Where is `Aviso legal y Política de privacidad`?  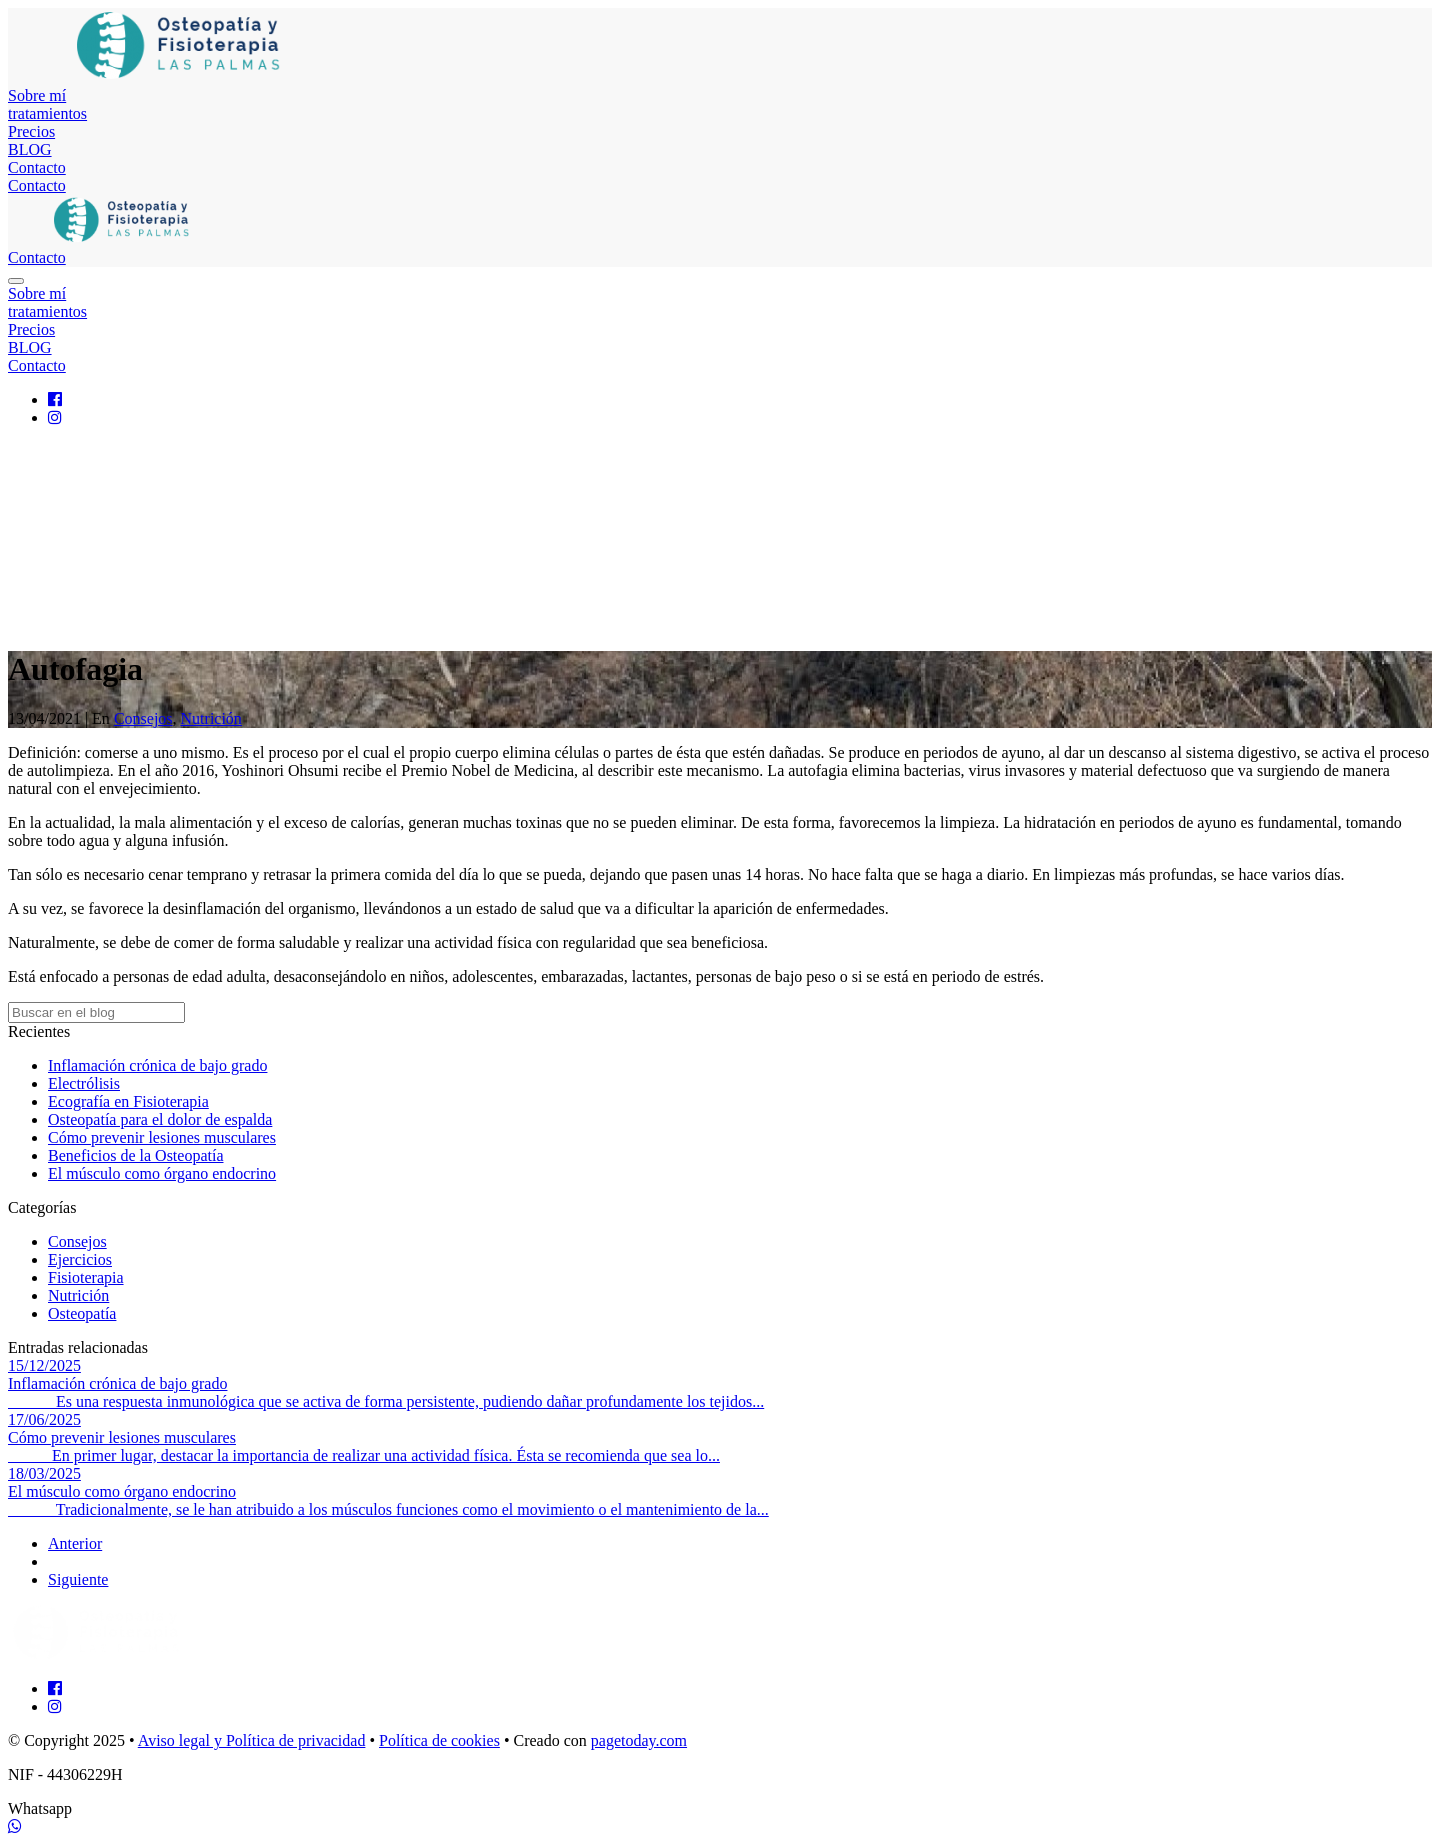 Aviso legal y Política de privacidad is located at coordinates (252, 1740).